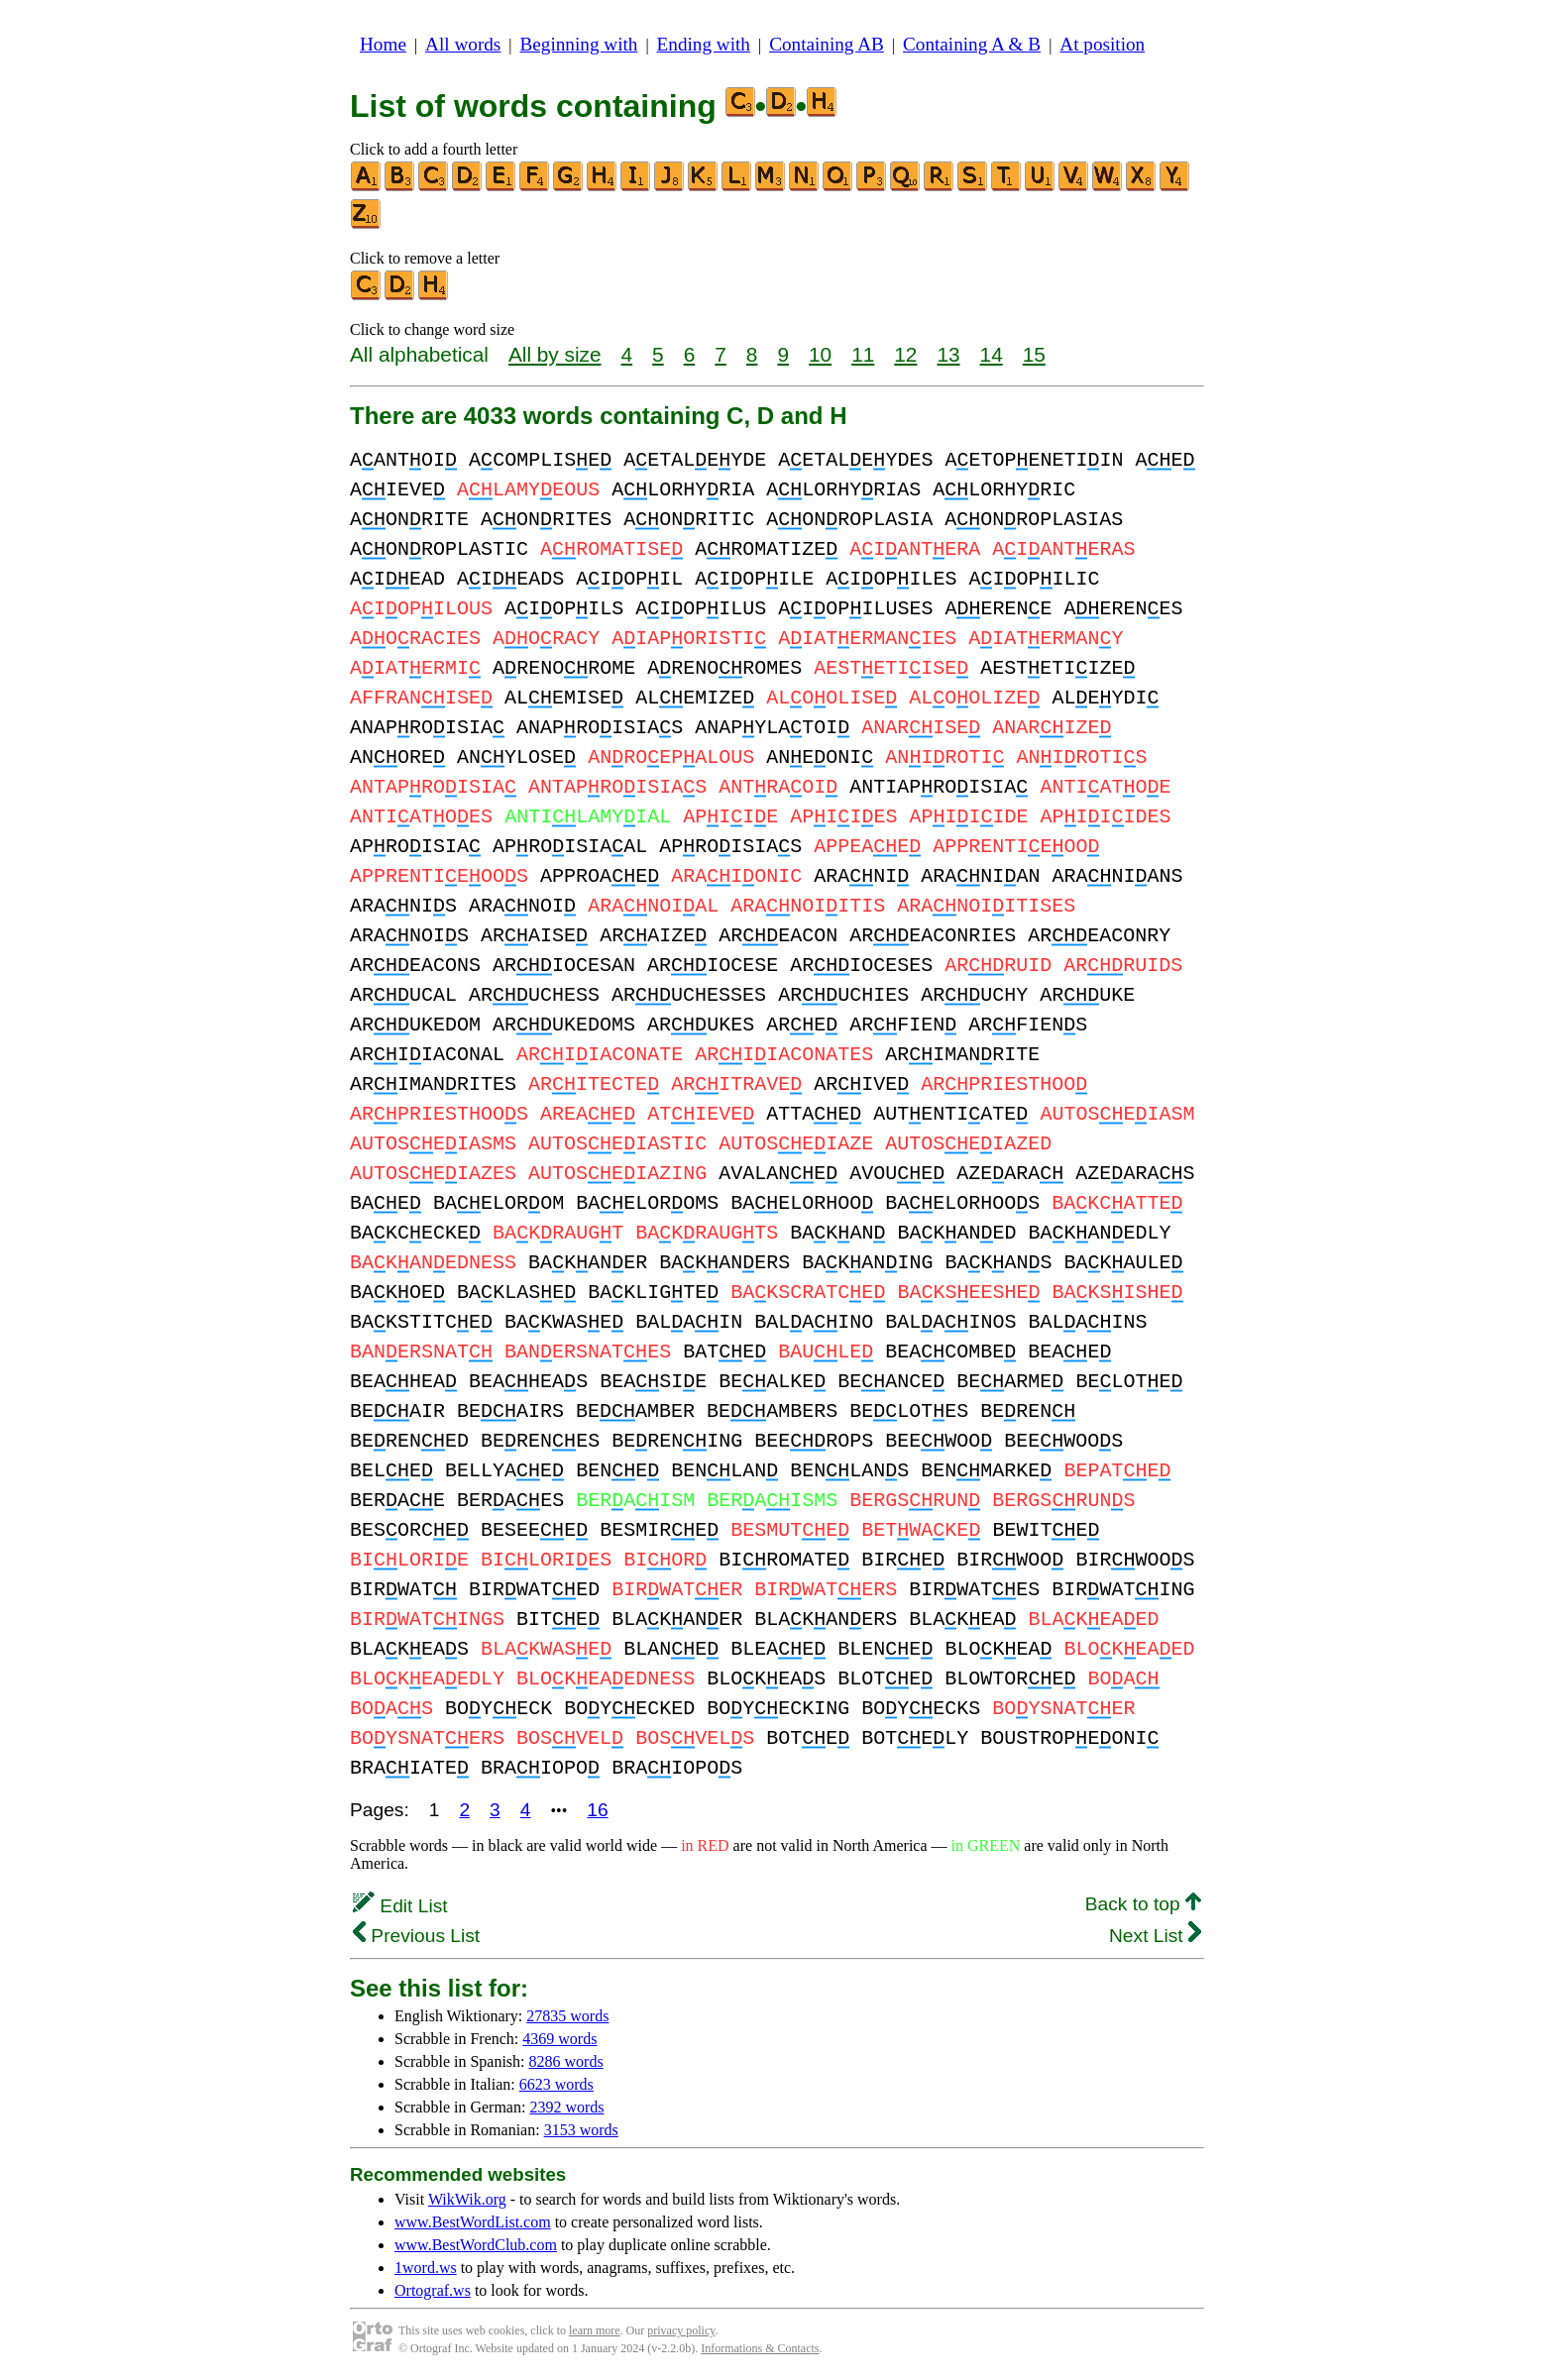 The image size is (1554, 2380). I want to click on Ortograf.ws, so click(432, 2290).